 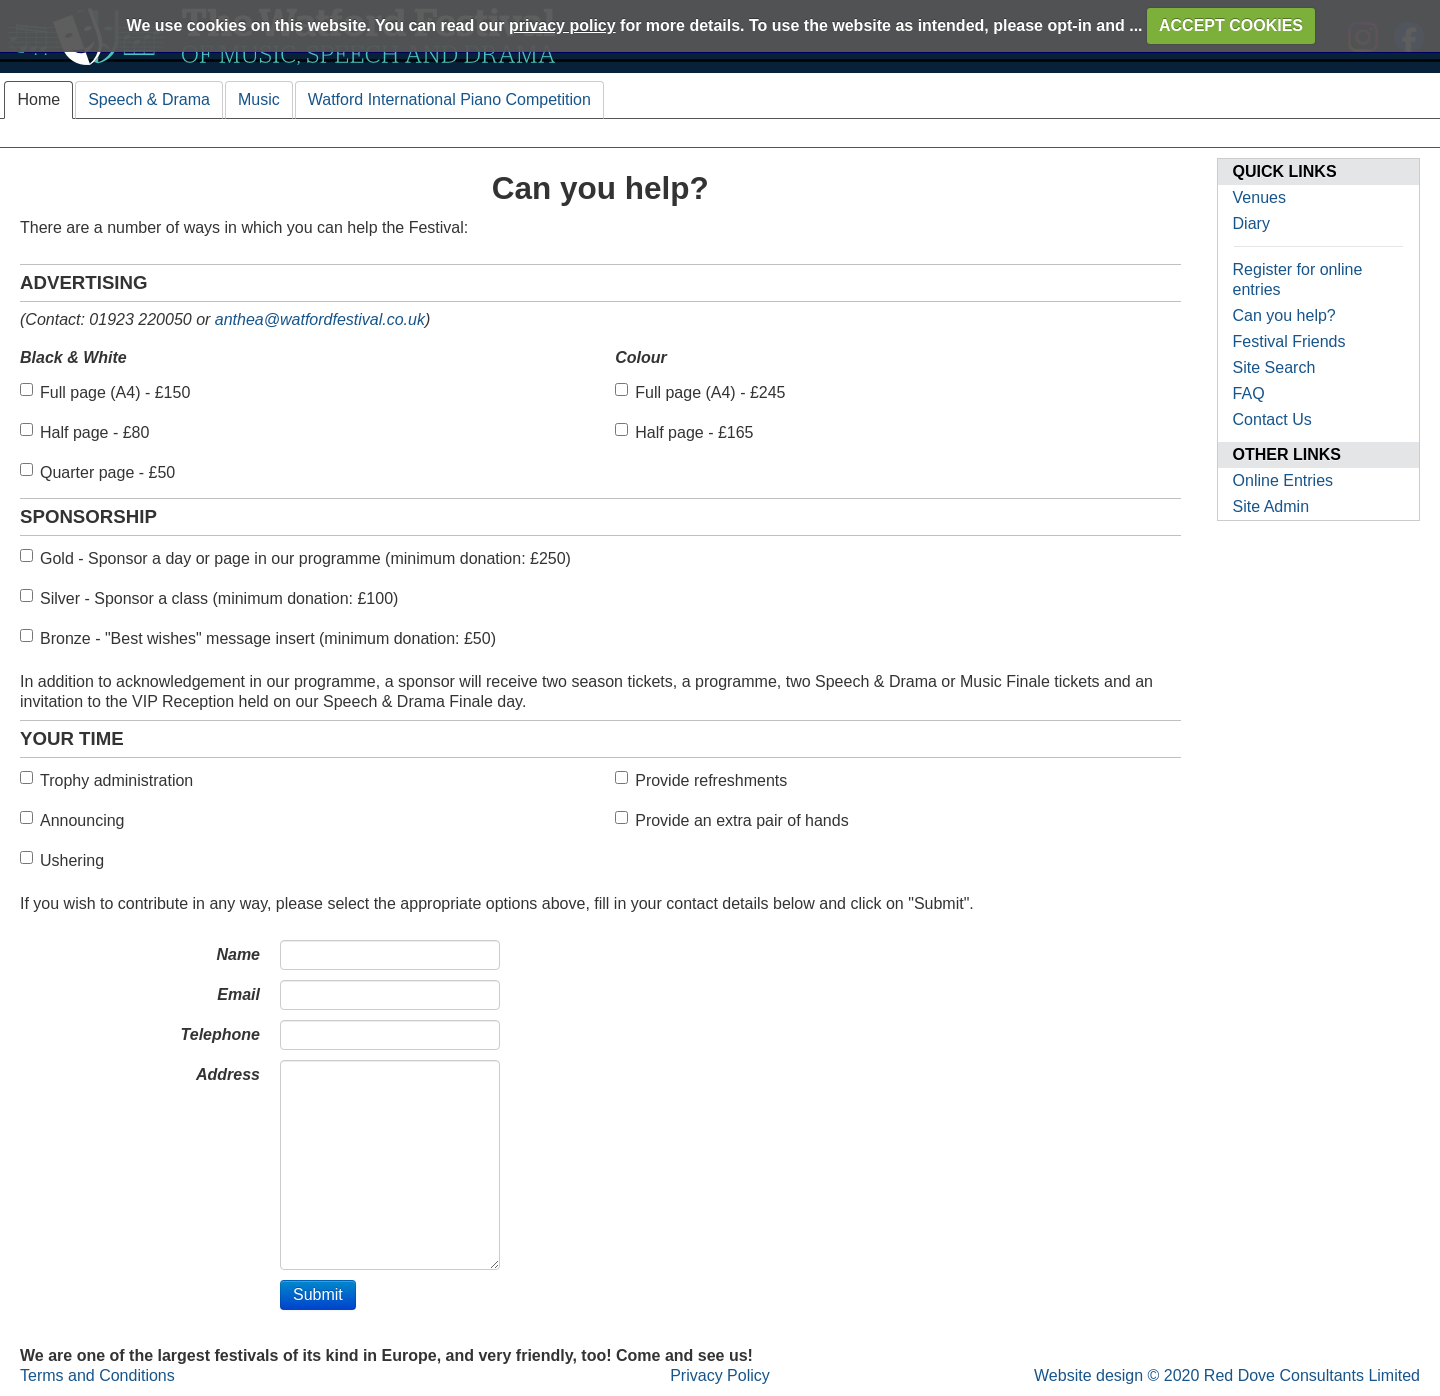 I want to click on Music, so click(x=259, y=99).